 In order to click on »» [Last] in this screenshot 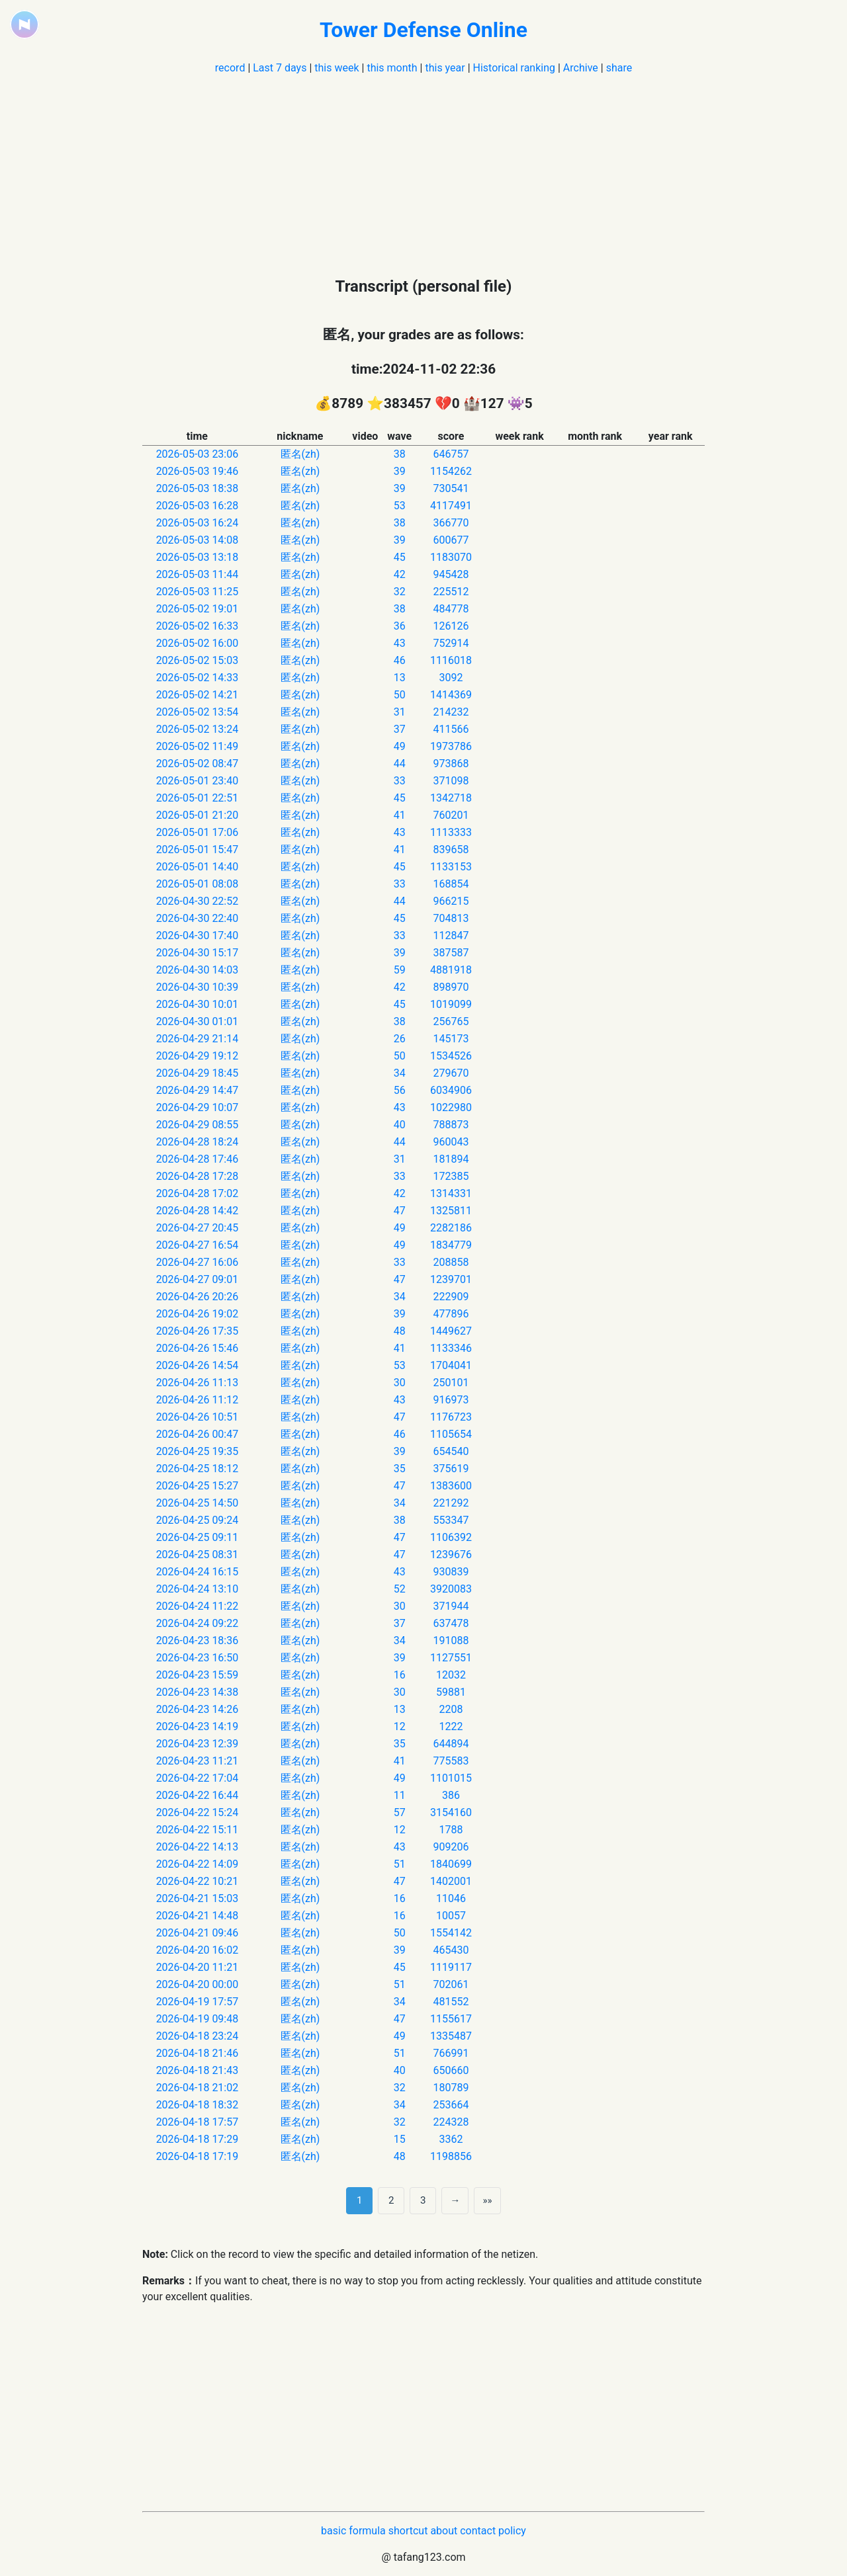, I will do `click(487, 2200)`.